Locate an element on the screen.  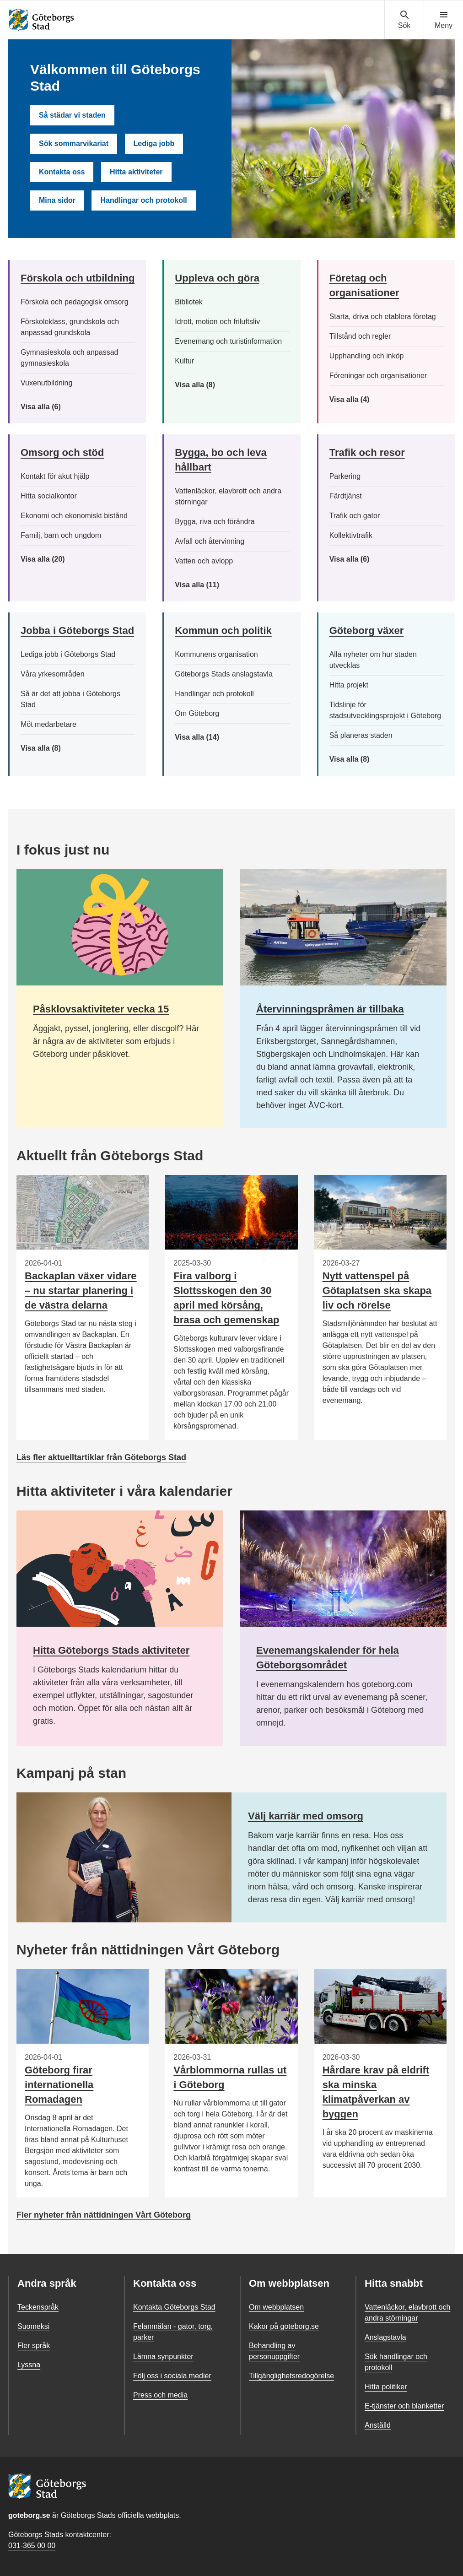
Visa alla (20) is located at coordinates (50, 559).